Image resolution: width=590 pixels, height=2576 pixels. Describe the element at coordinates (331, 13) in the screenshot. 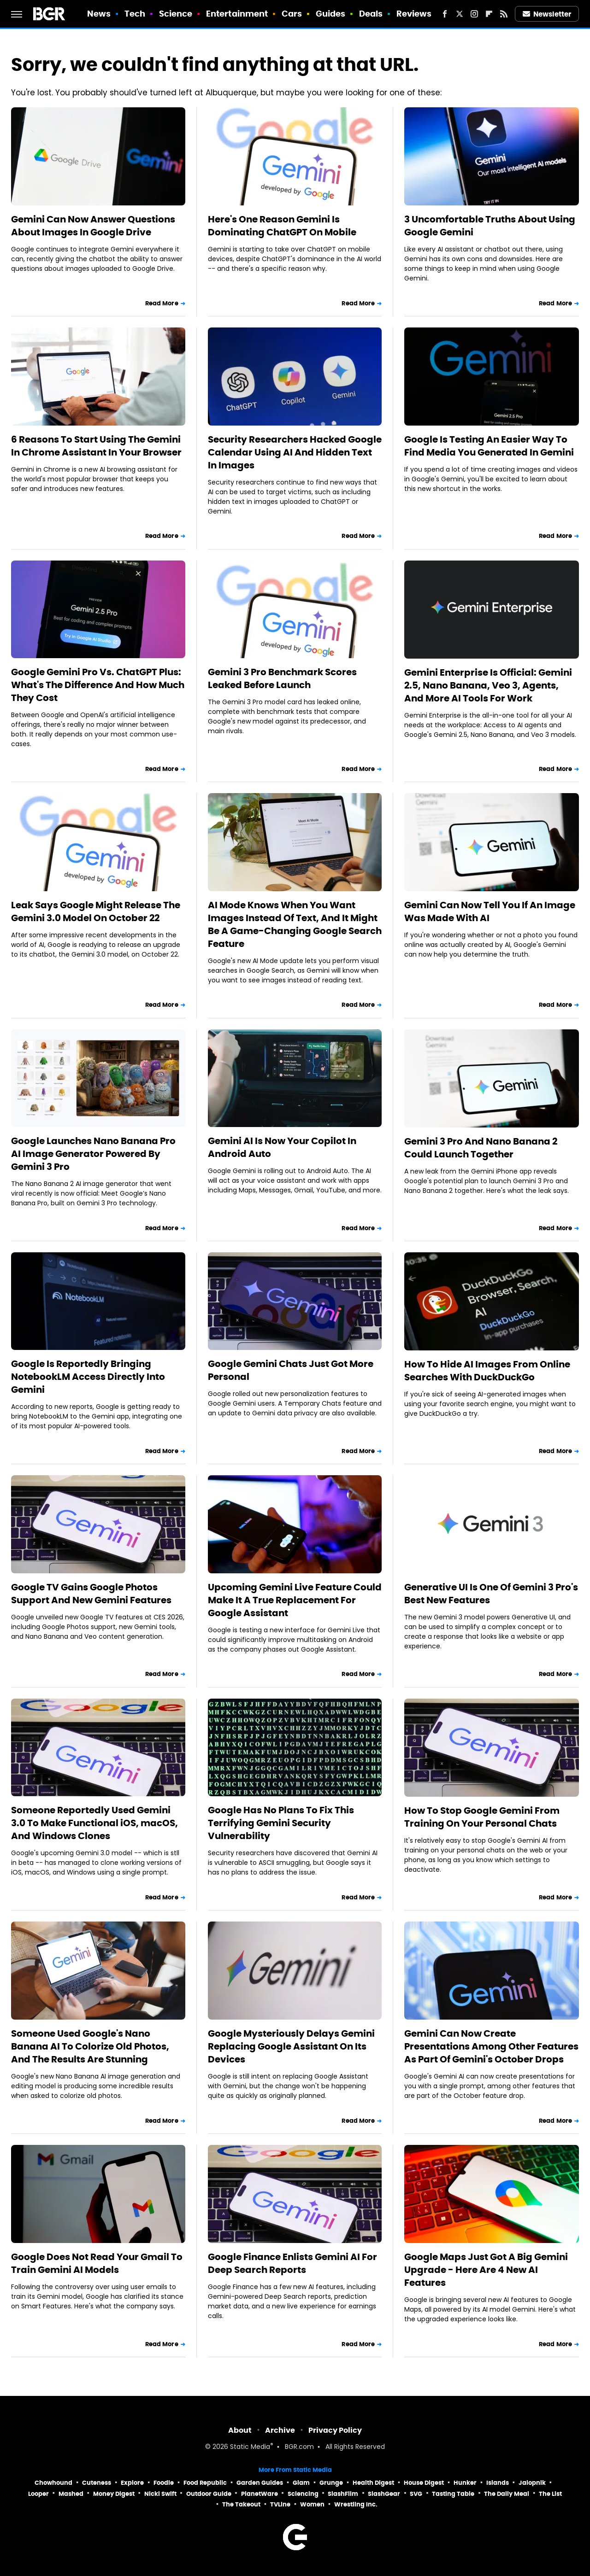

I see `Guides` at that location.